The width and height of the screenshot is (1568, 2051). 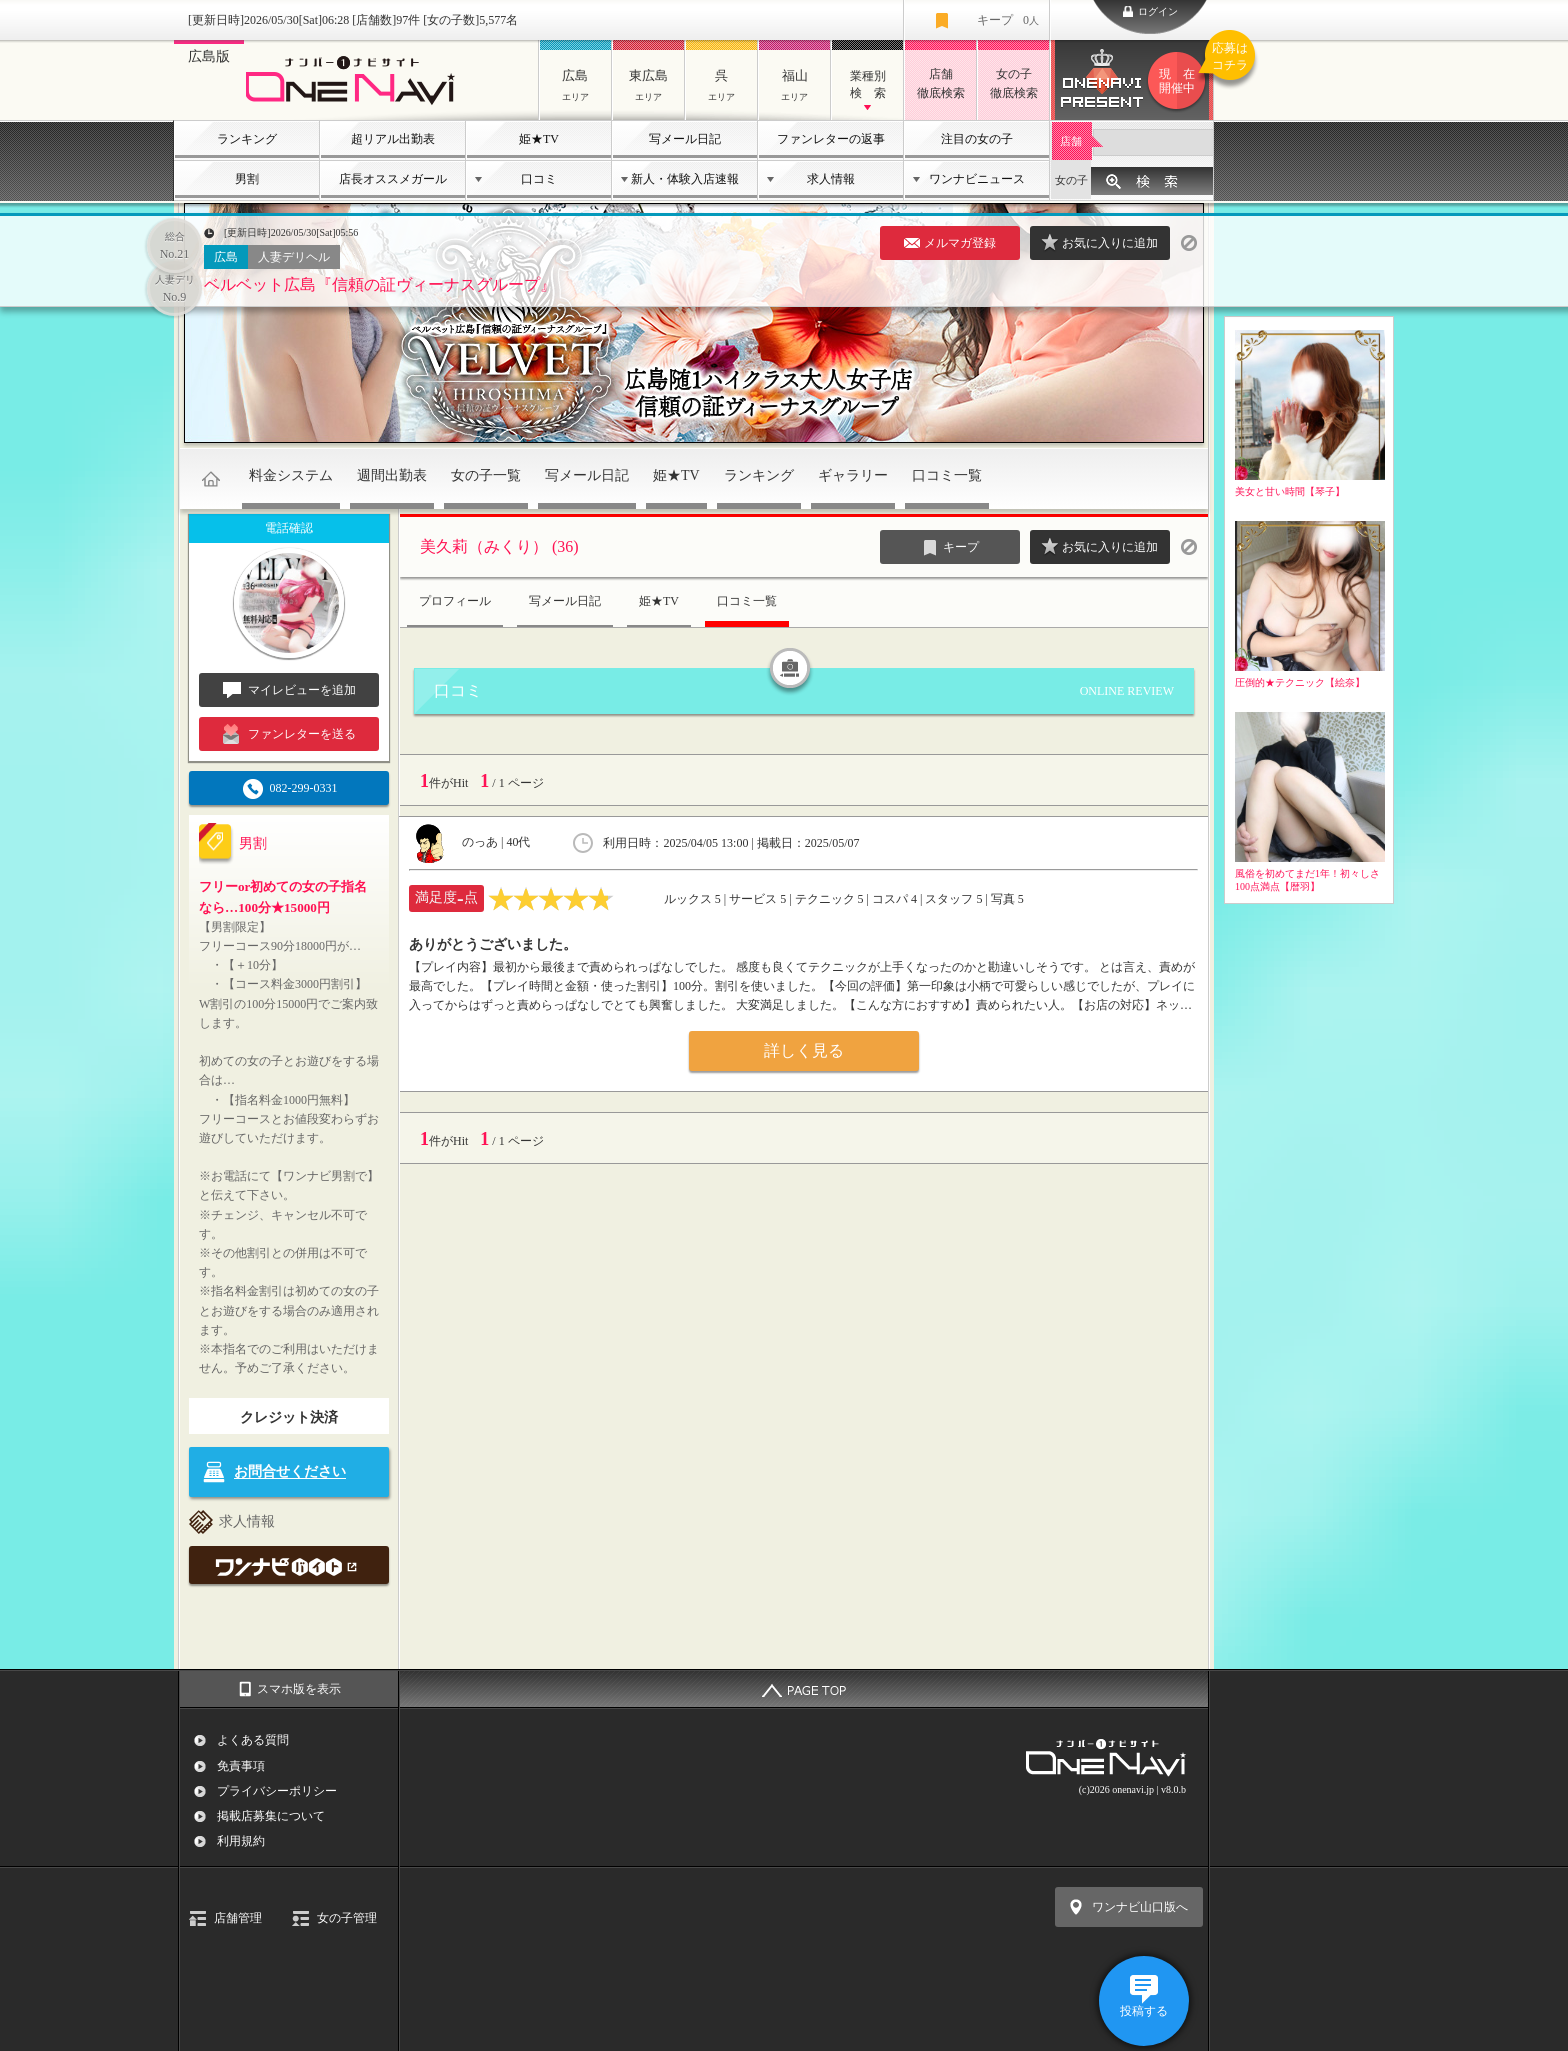 I want to click on スマホ版を表示, so click(x=299, y=1689).